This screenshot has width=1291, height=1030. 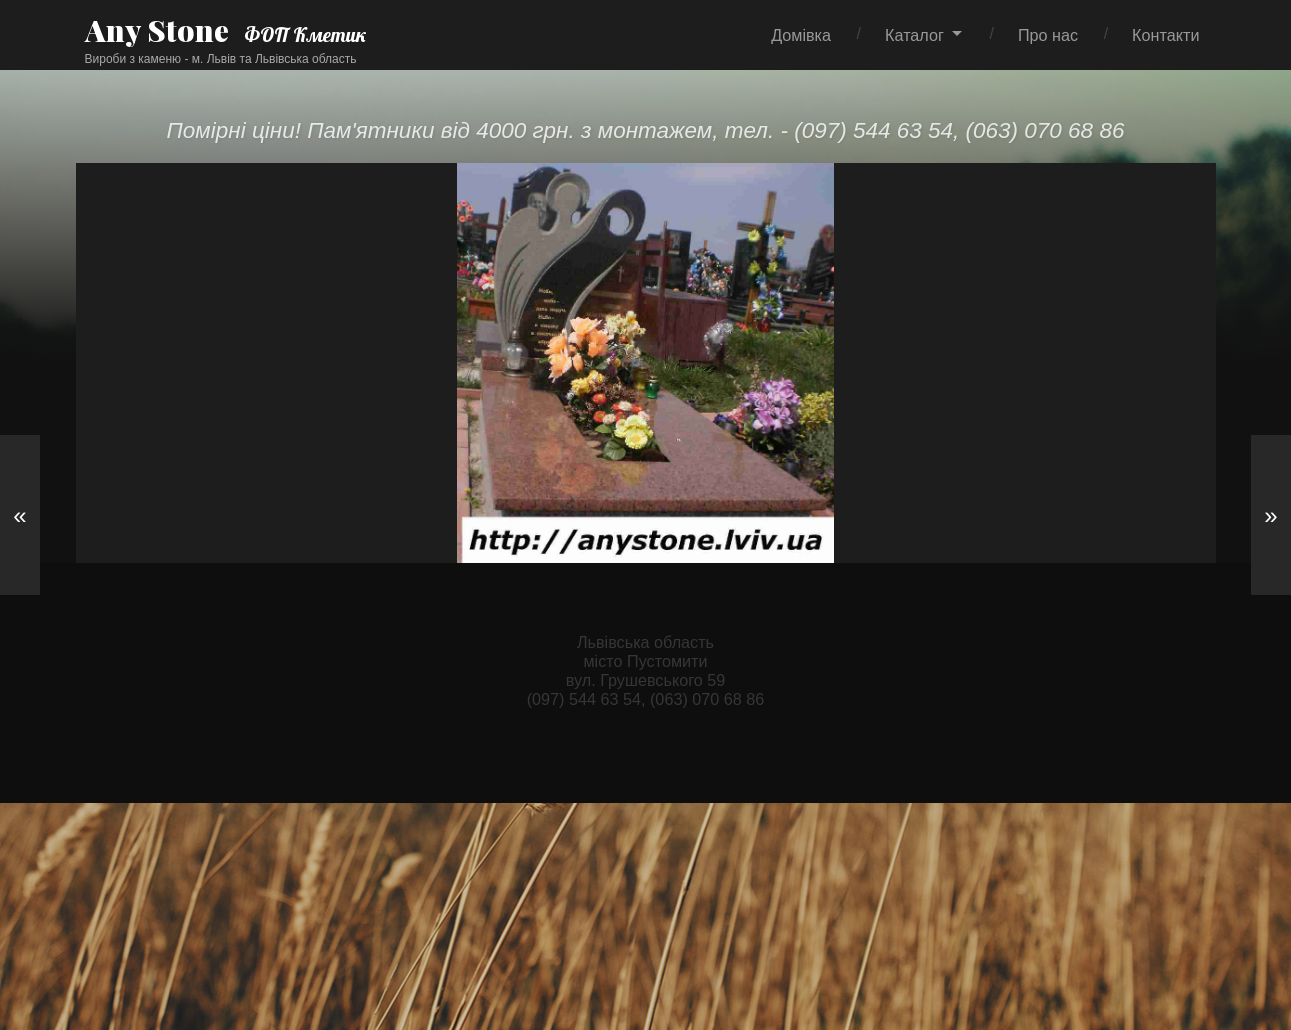 What do you see at coordinates (1048, 35) in the screenshot?
I see `Про нас` at bounding box center [1048, 35].